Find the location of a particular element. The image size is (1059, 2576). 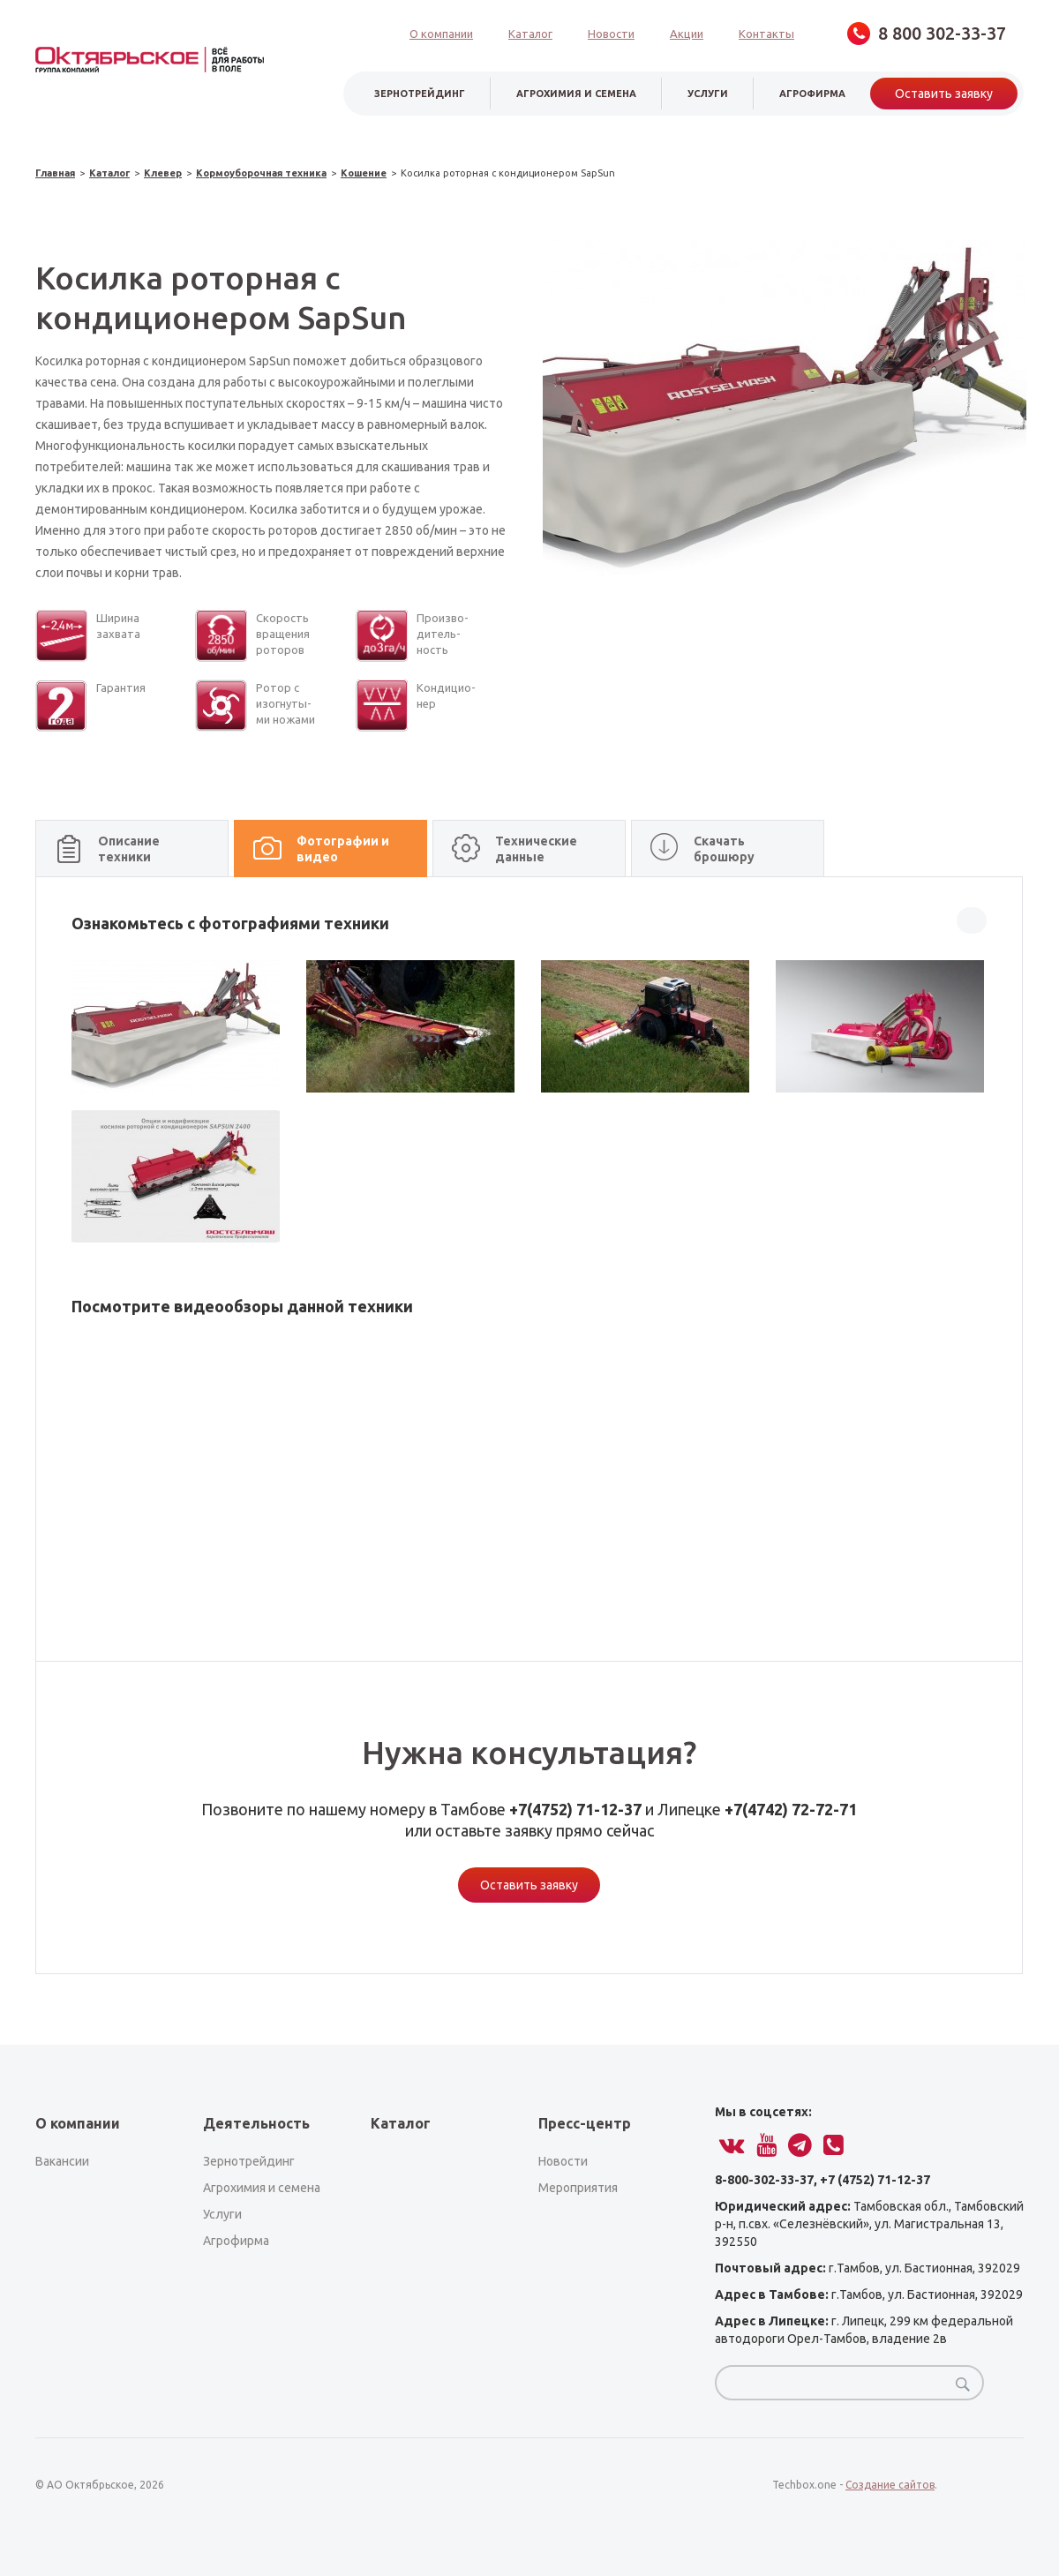

Агрохимия и семена is located at coordinates (576, 93).